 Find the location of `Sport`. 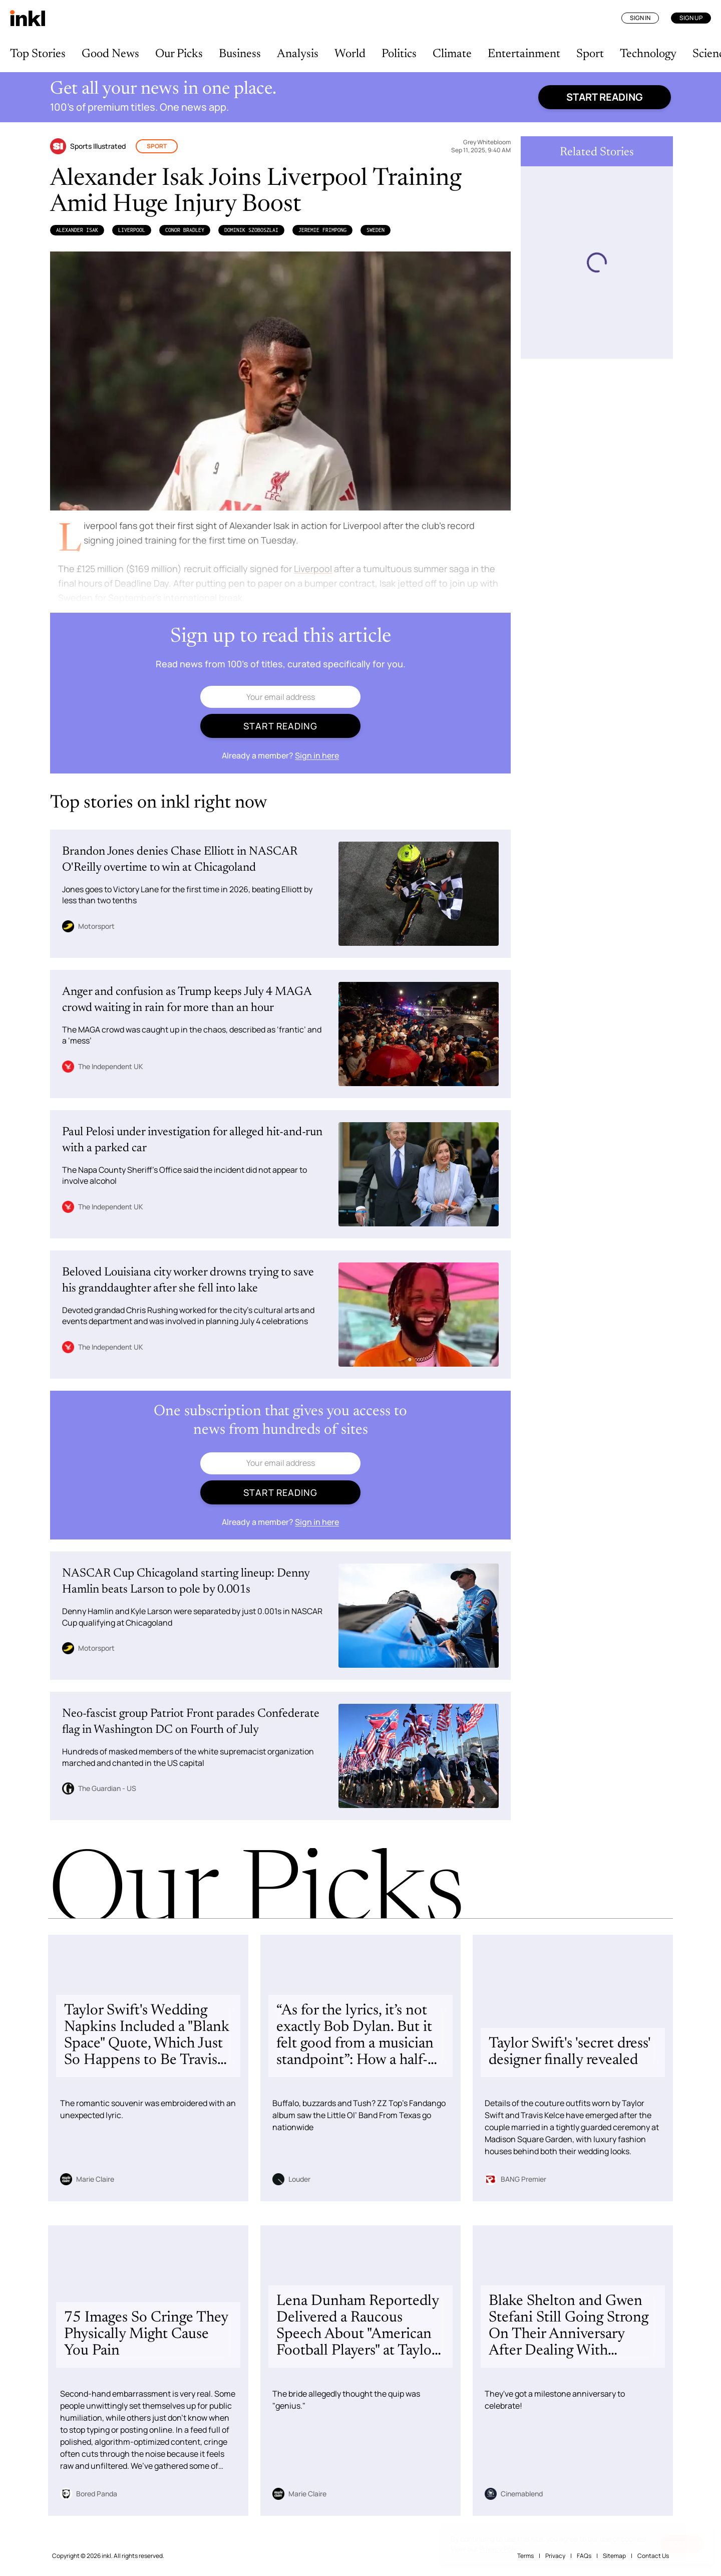

Sport is located at coordinates (590, 54).